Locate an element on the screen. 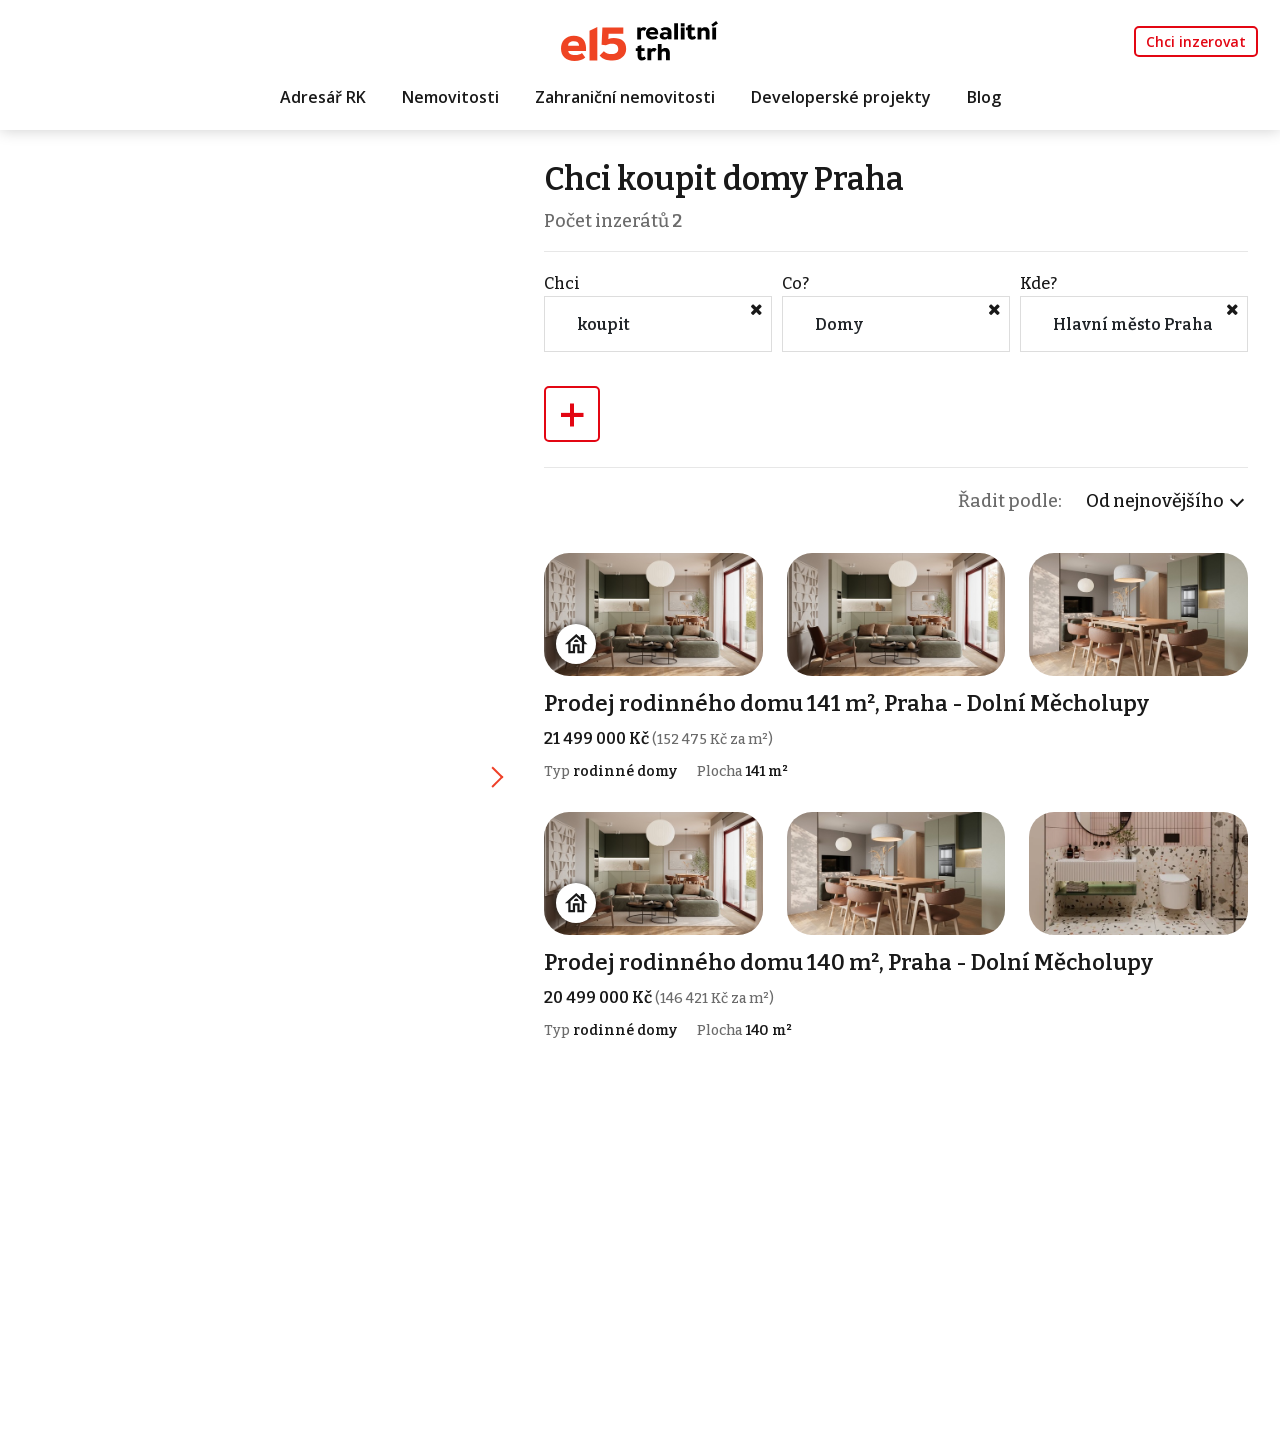  Kde? is located at coordinates (1038, 283).